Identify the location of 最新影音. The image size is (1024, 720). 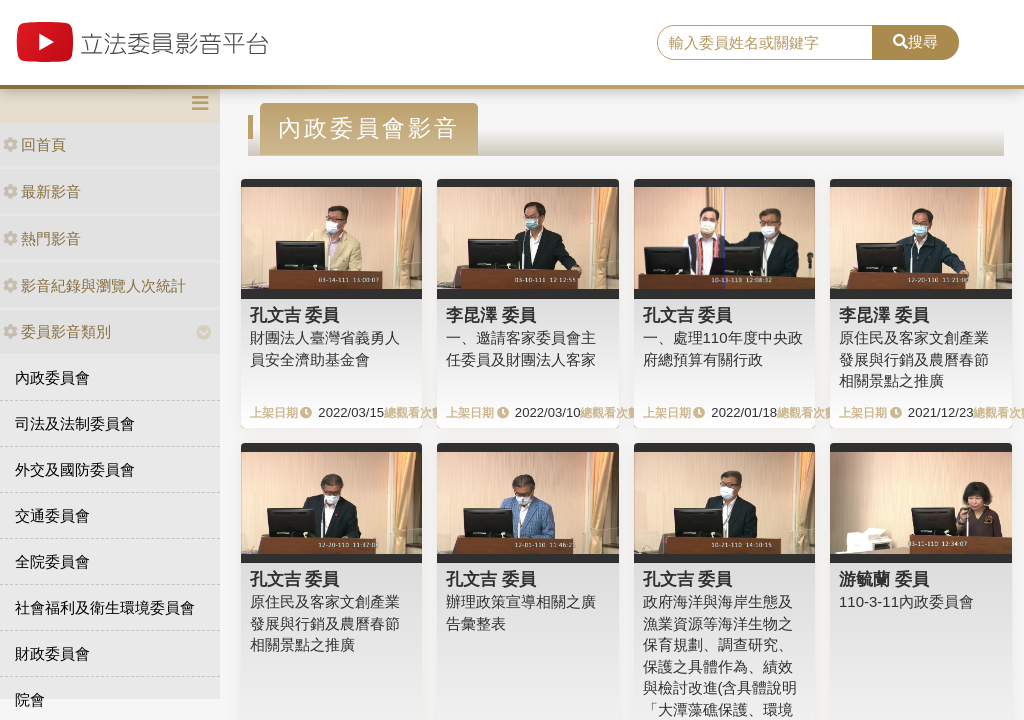
(42, 191).